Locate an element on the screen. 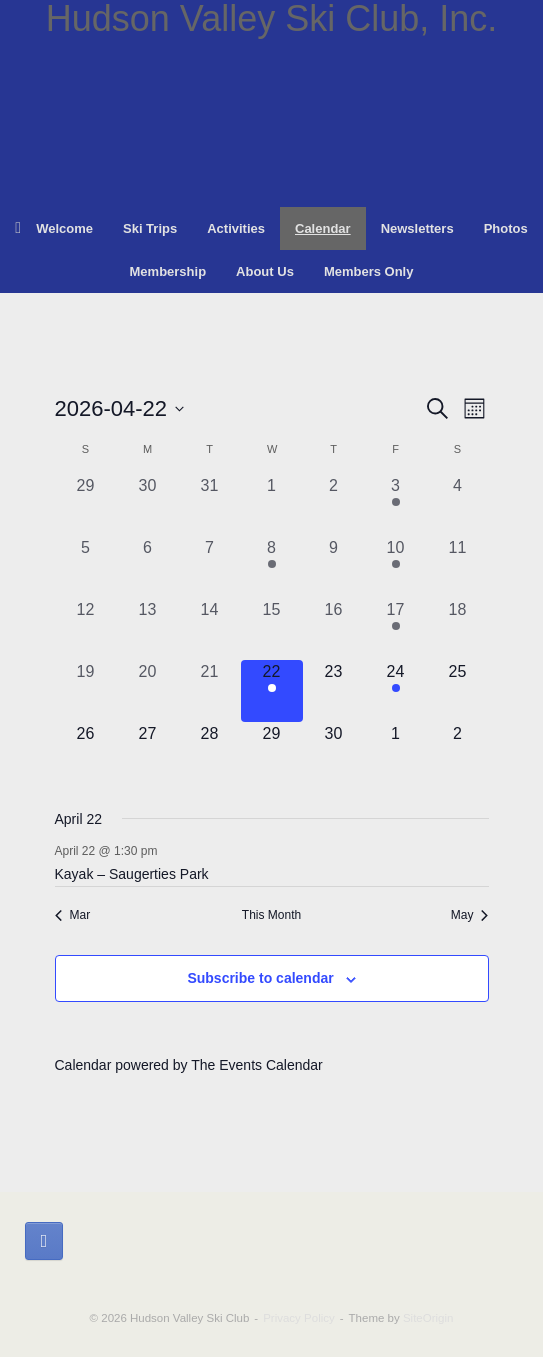  [March 30, 0 events, past day] is located at coordinates (148, 505).